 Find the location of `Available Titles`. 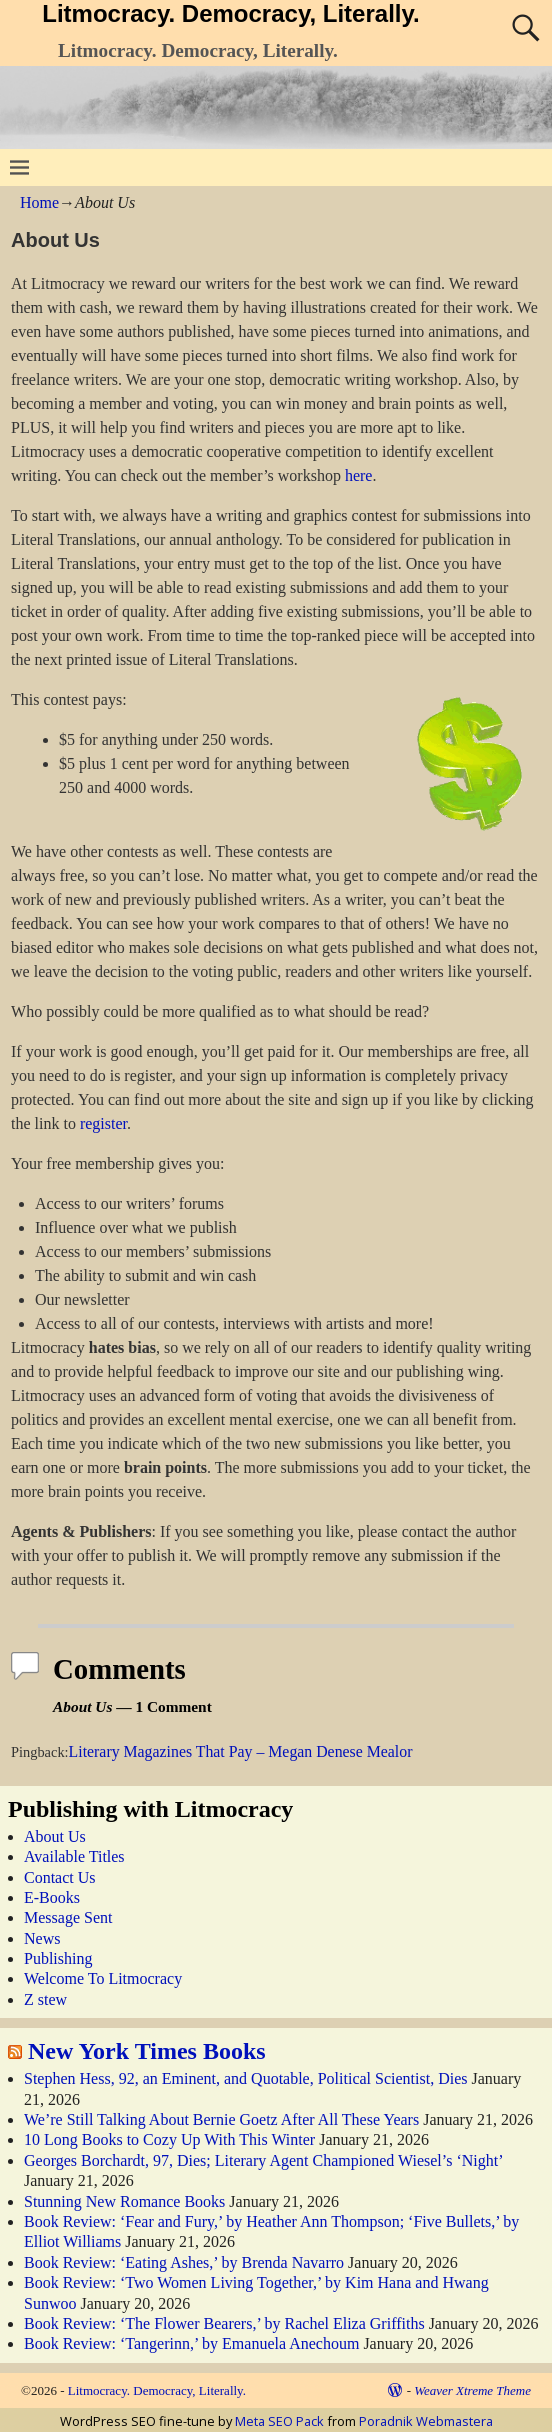

Available Titles is located at coordinates (74, 1856).